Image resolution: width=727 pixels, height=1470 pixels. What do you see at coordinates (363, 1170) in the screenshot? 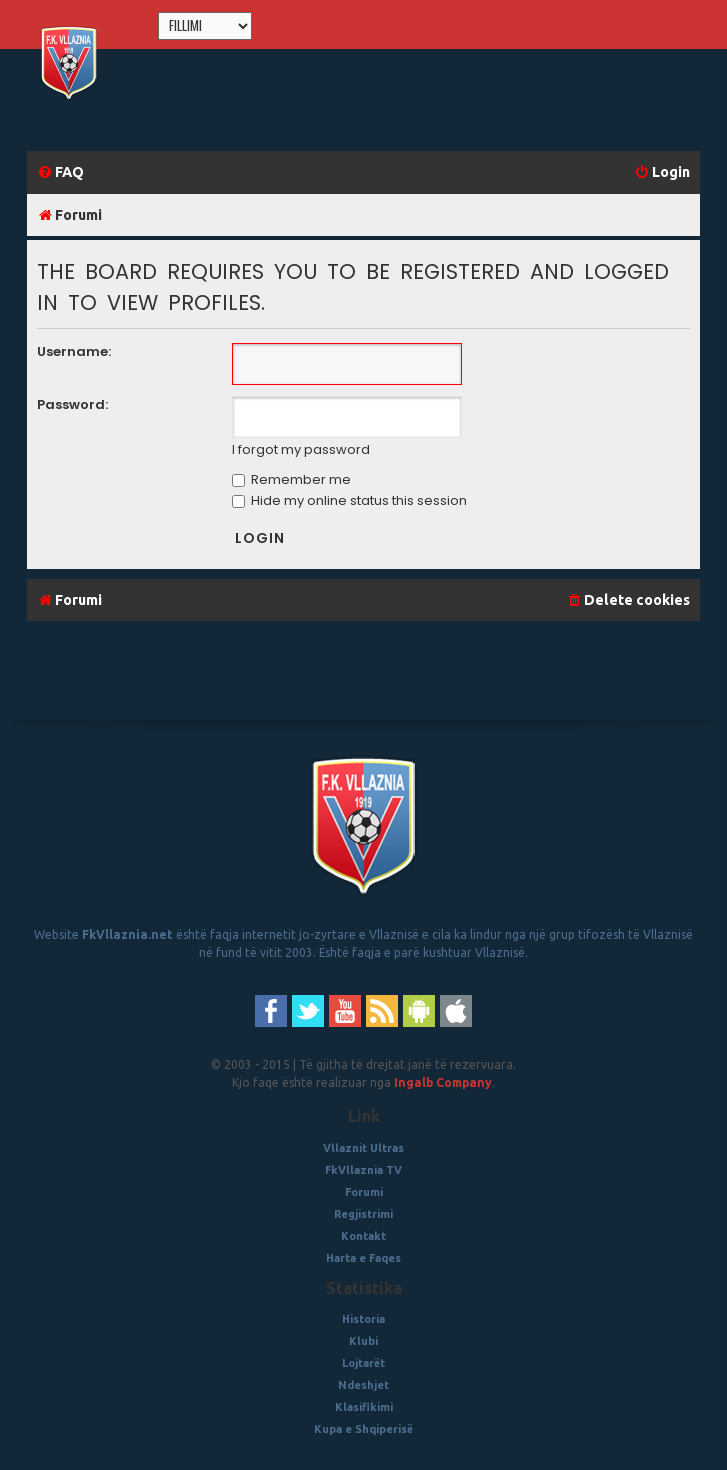
I see `FkVllaznia TV` at bounding box center [363, 1170].